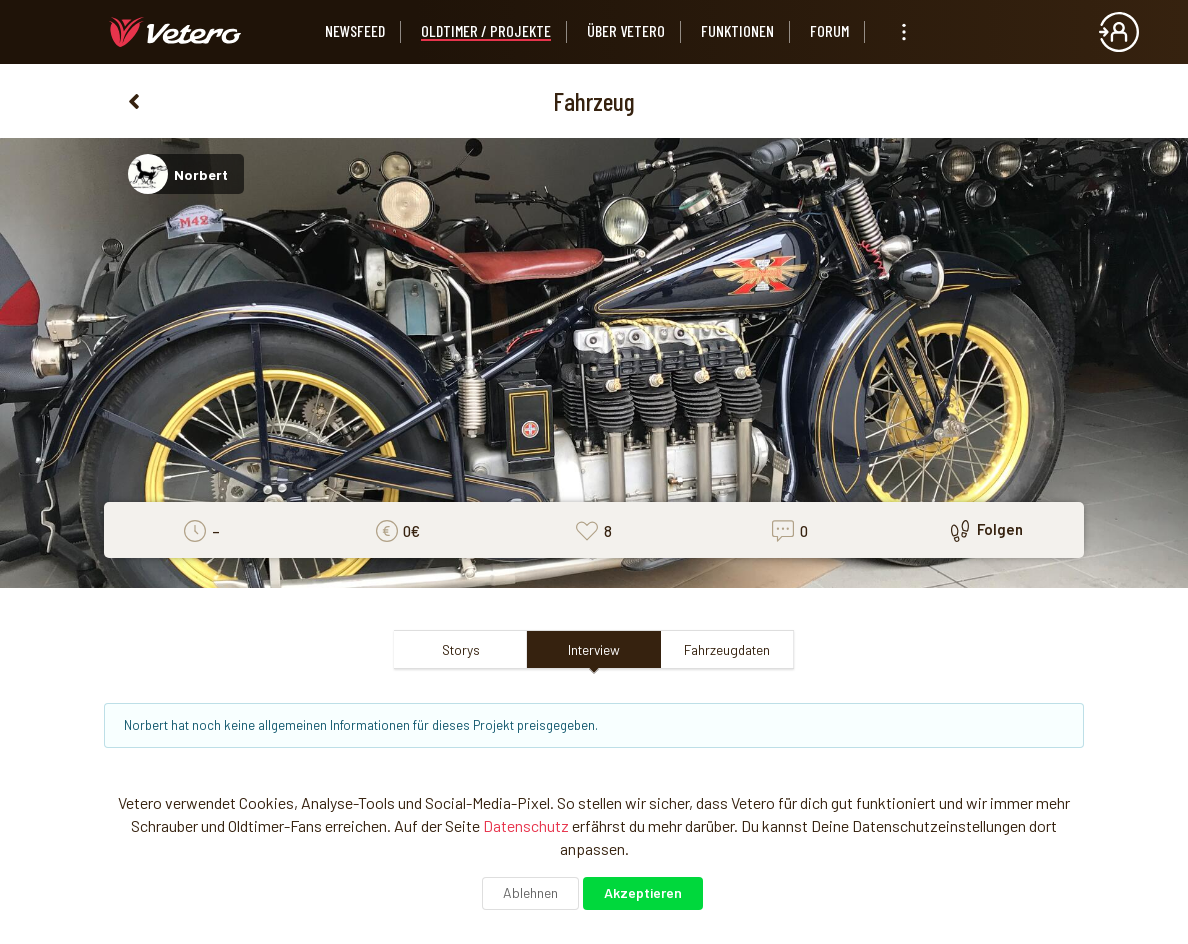  I want to click on Interview, so click(594, 649).